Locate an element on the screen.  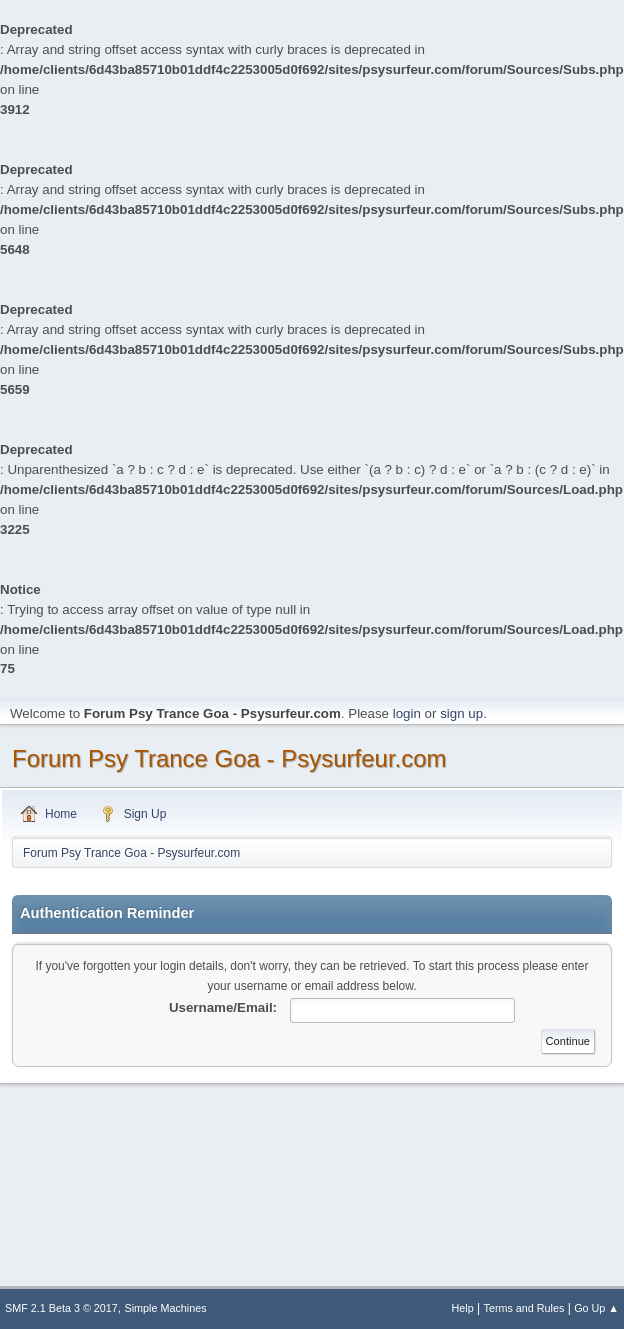
Forum Psy Trance Goa - Psysurfeur.com is located at coordinates (229, 758).